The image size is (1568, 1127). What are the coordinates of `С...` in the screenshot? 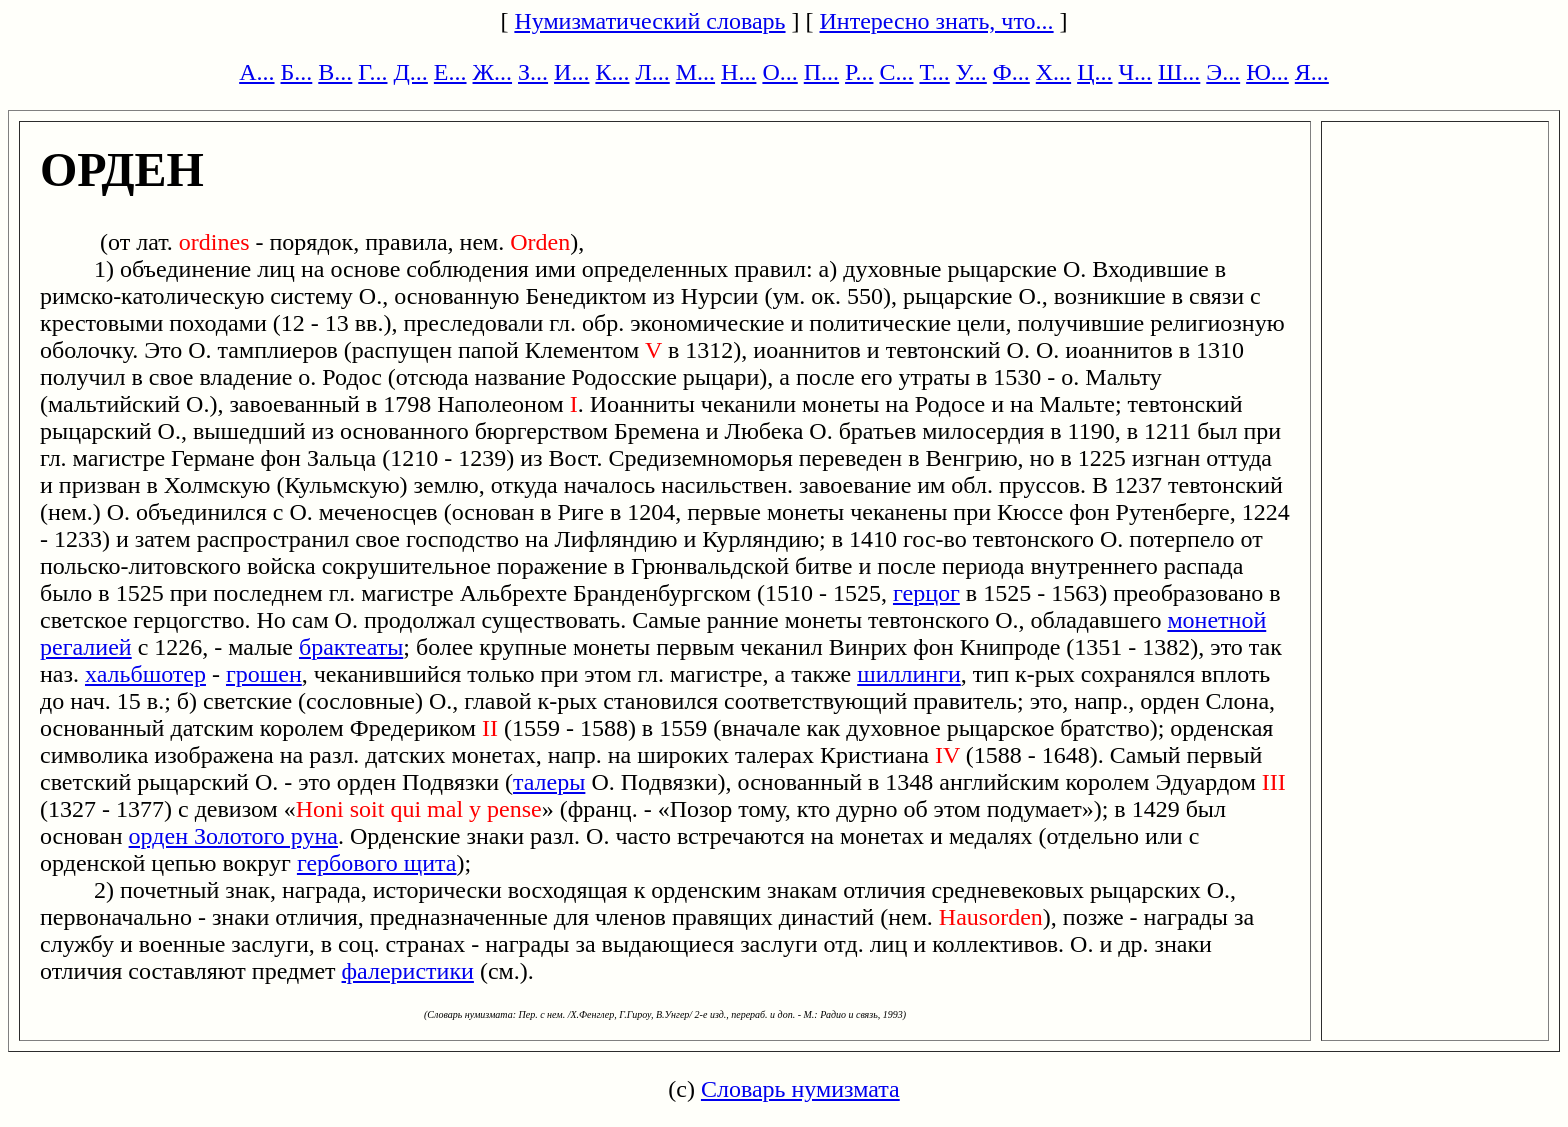 It's located at (896, 72).